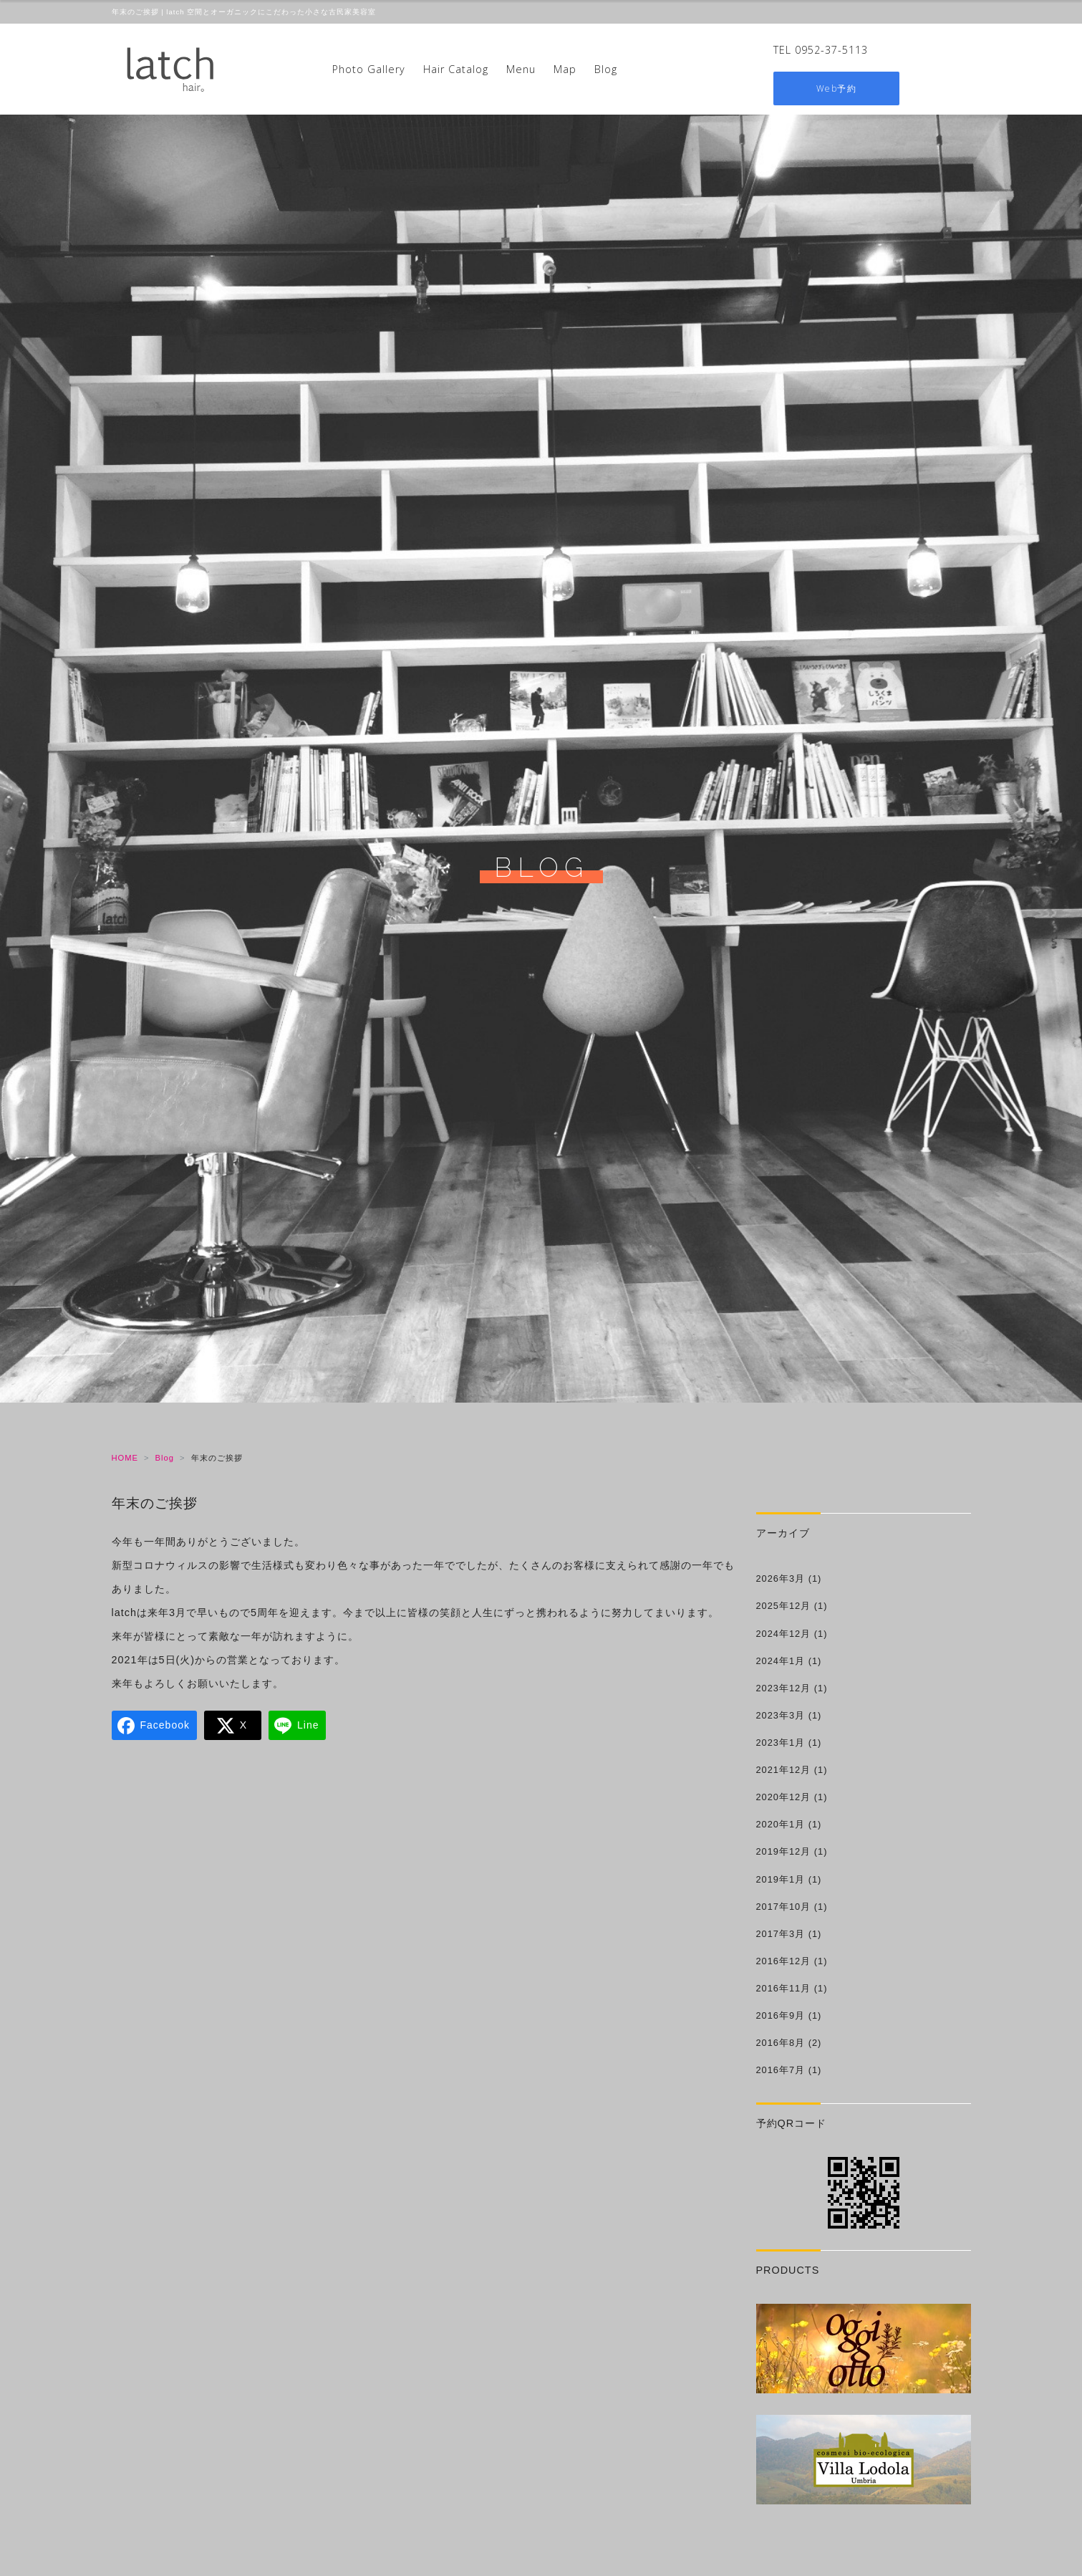  What do you see at coordinates (781, 1879) in the screenshot?
I see `2019年1月` at bounding box center [781, 1879].